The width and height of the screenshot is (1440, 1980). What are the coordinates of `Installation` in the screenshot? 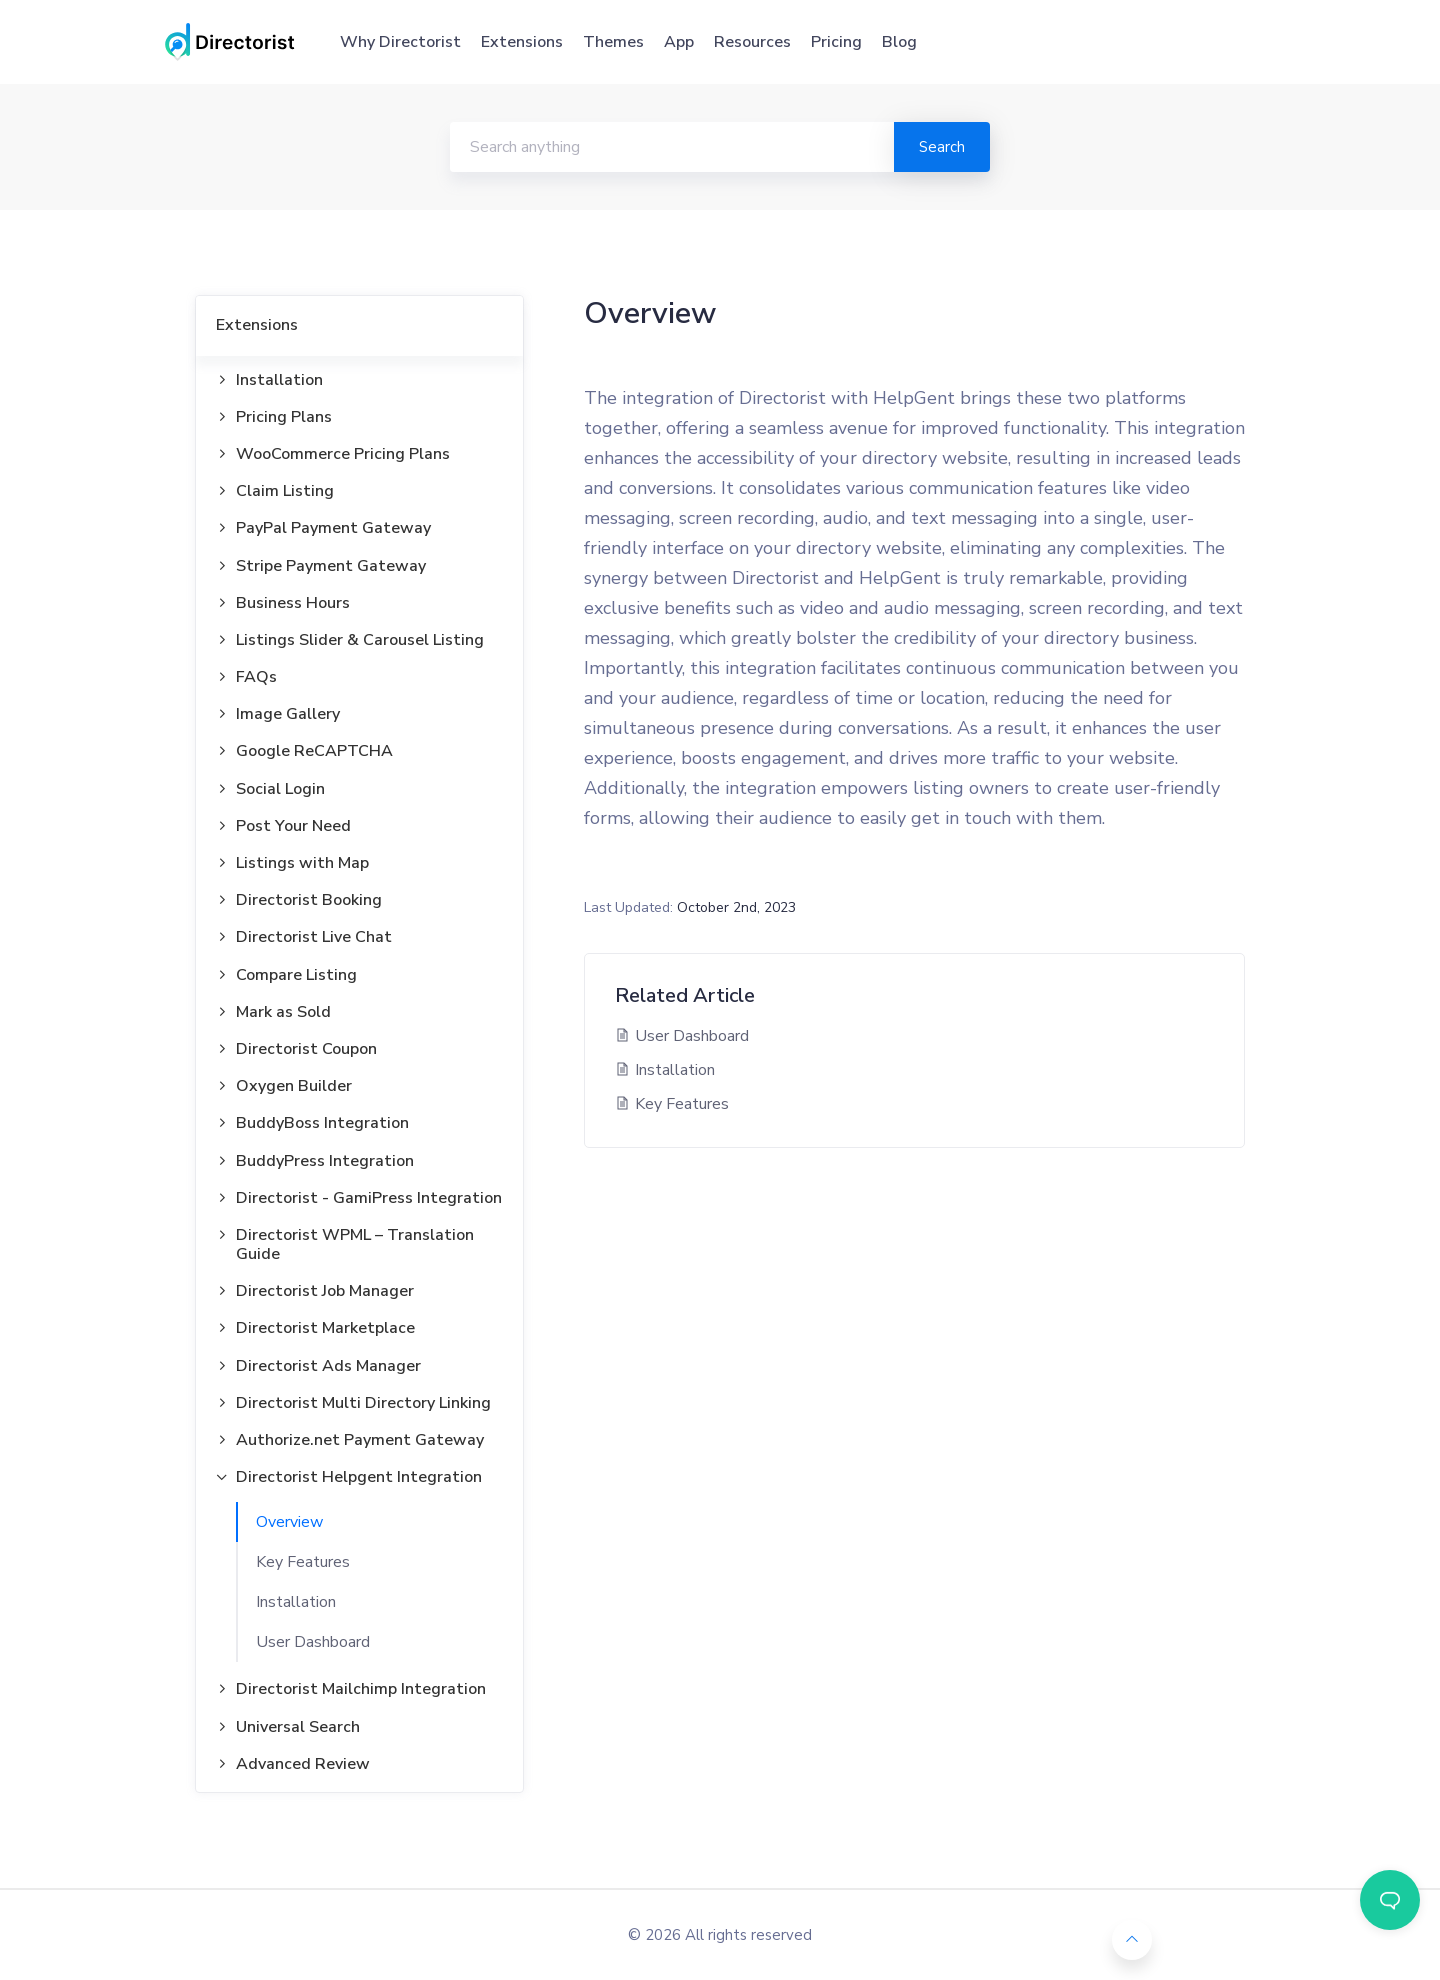 It's located at (296, 1602).